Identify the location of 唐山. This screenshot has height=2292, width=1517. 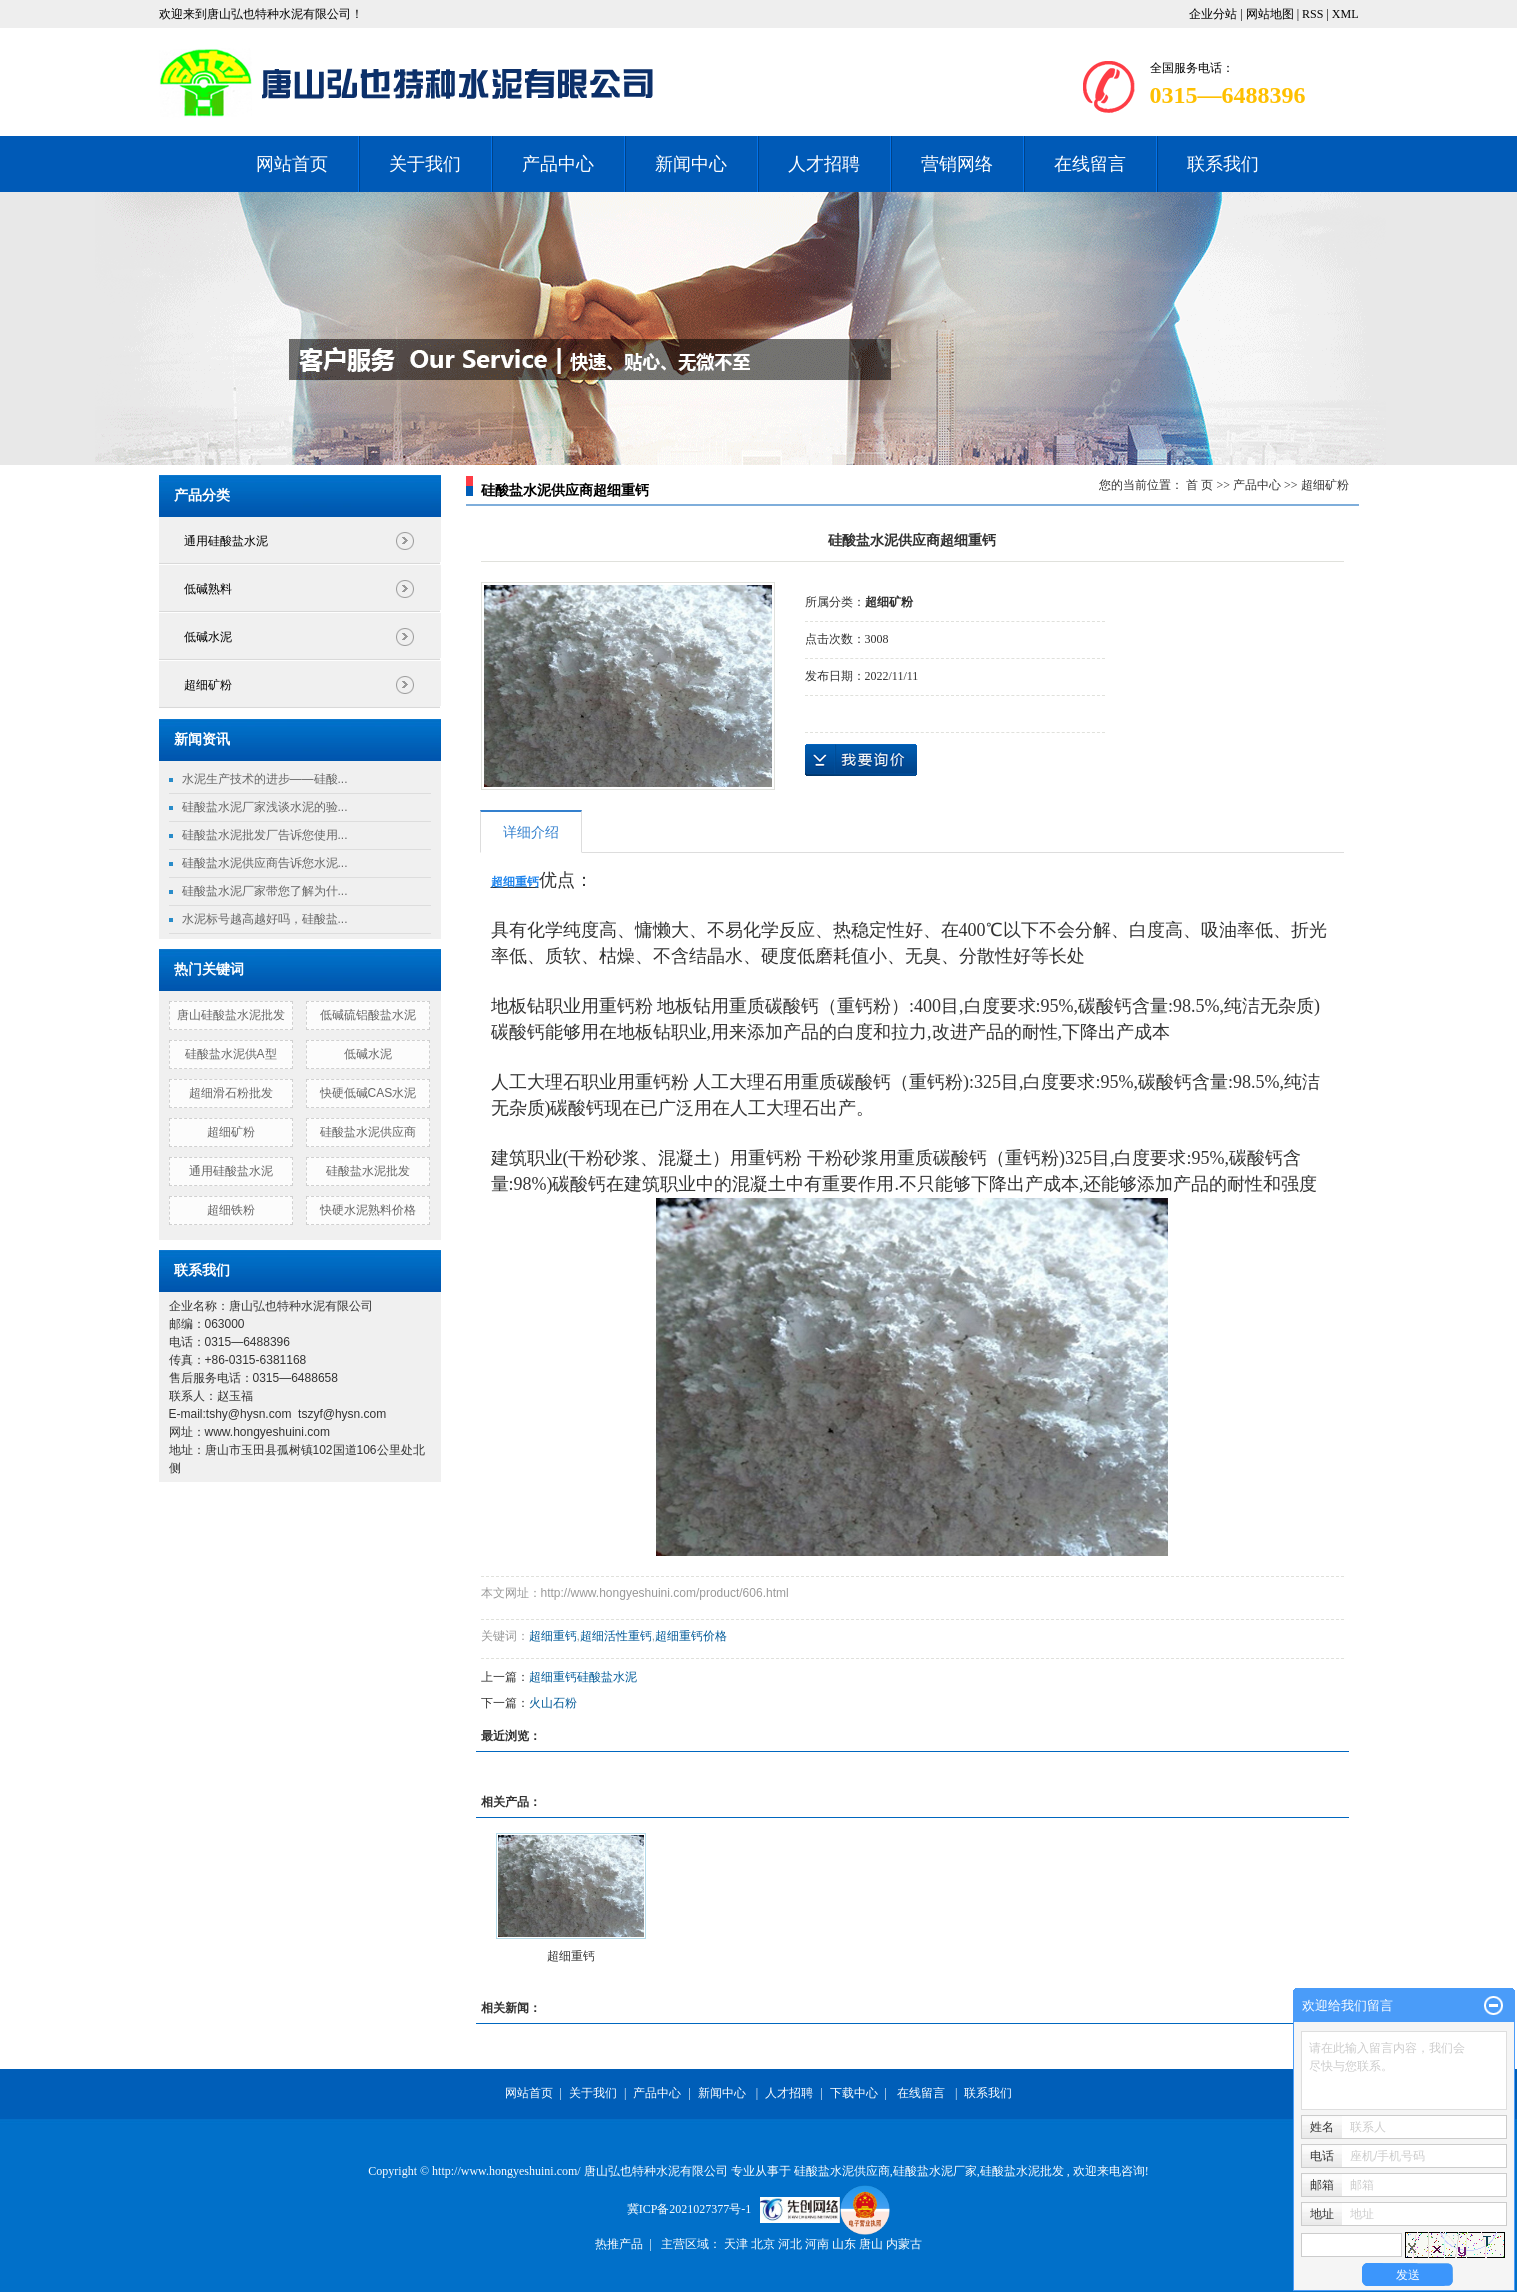
(872, 2244).